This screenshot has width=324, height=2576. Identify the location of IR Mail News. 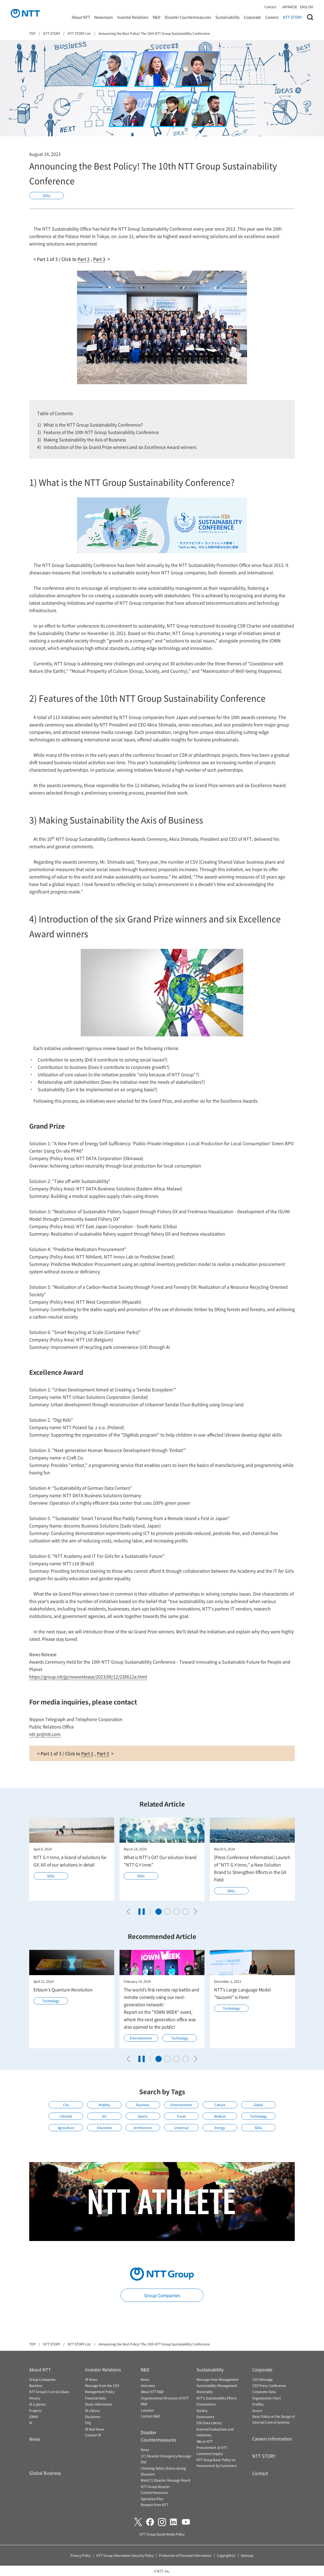
(94, 2429).